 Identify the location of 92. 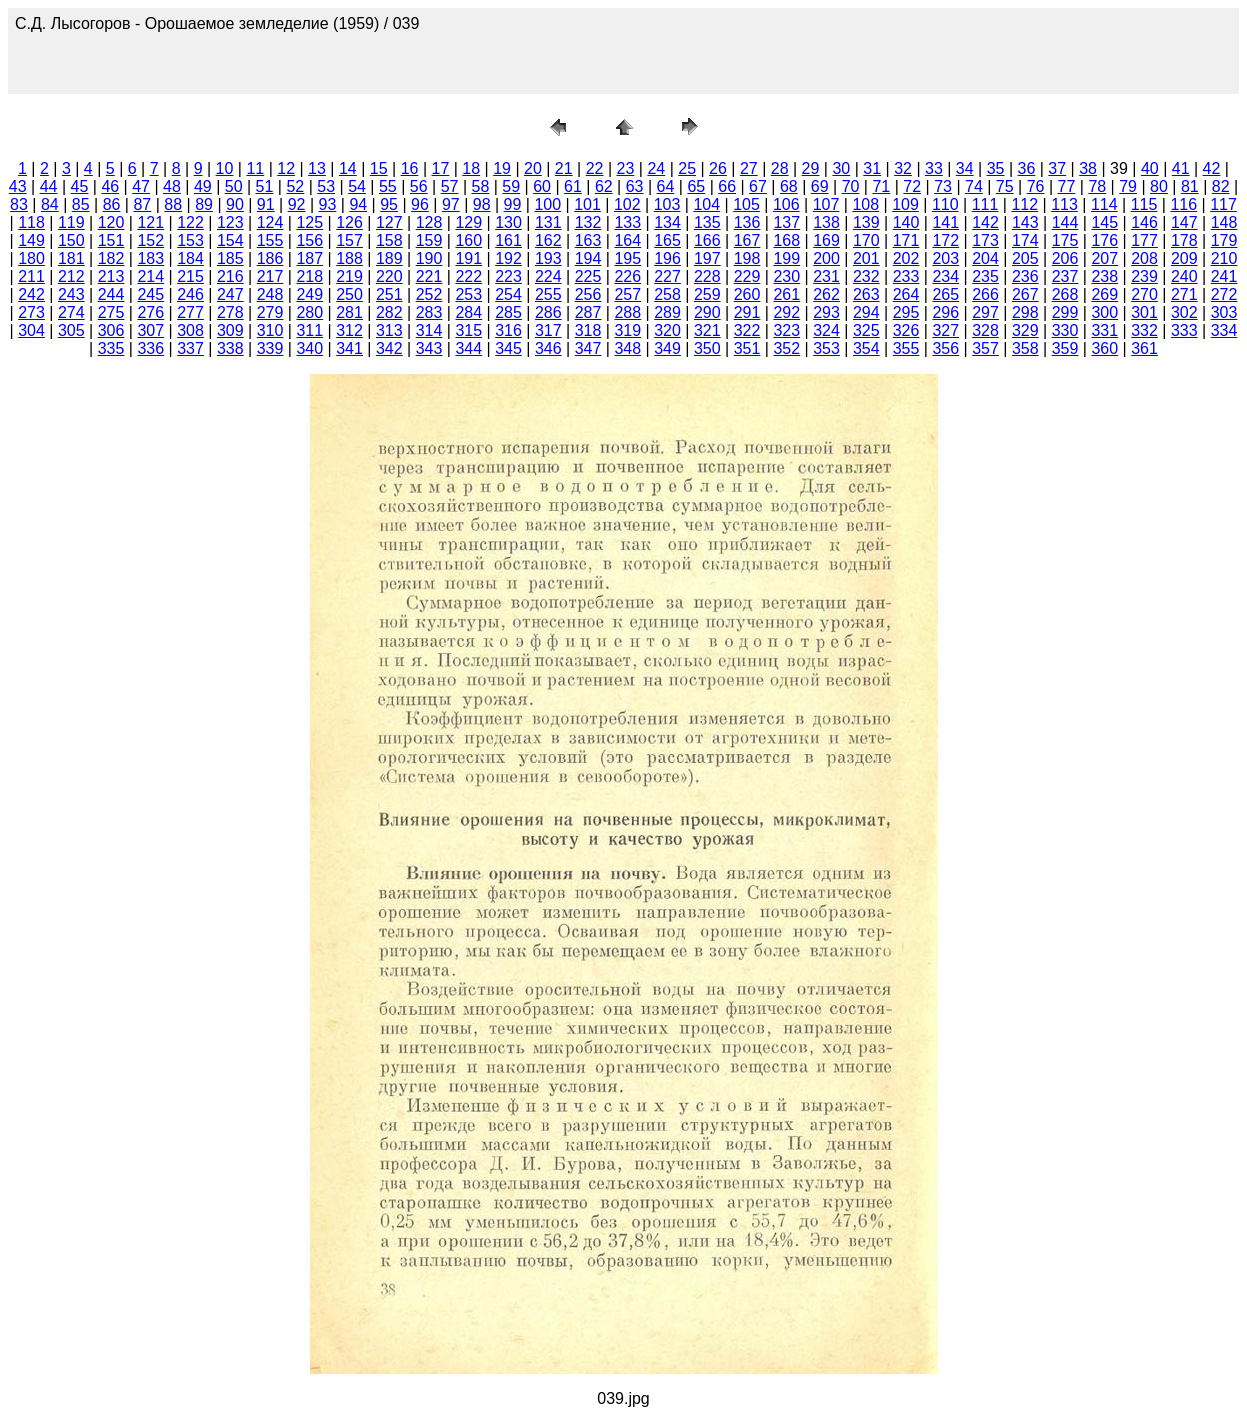
(297, 204).